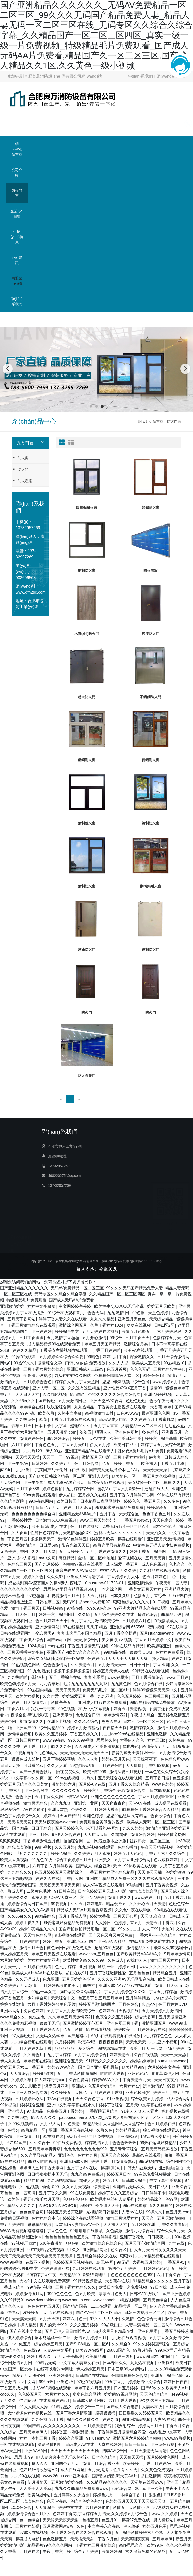 This screenshot has width=193, height=2576. Describe the element at coordinates (65, 1967) in the screenshot. I see `色六月 婷婷` at that location.